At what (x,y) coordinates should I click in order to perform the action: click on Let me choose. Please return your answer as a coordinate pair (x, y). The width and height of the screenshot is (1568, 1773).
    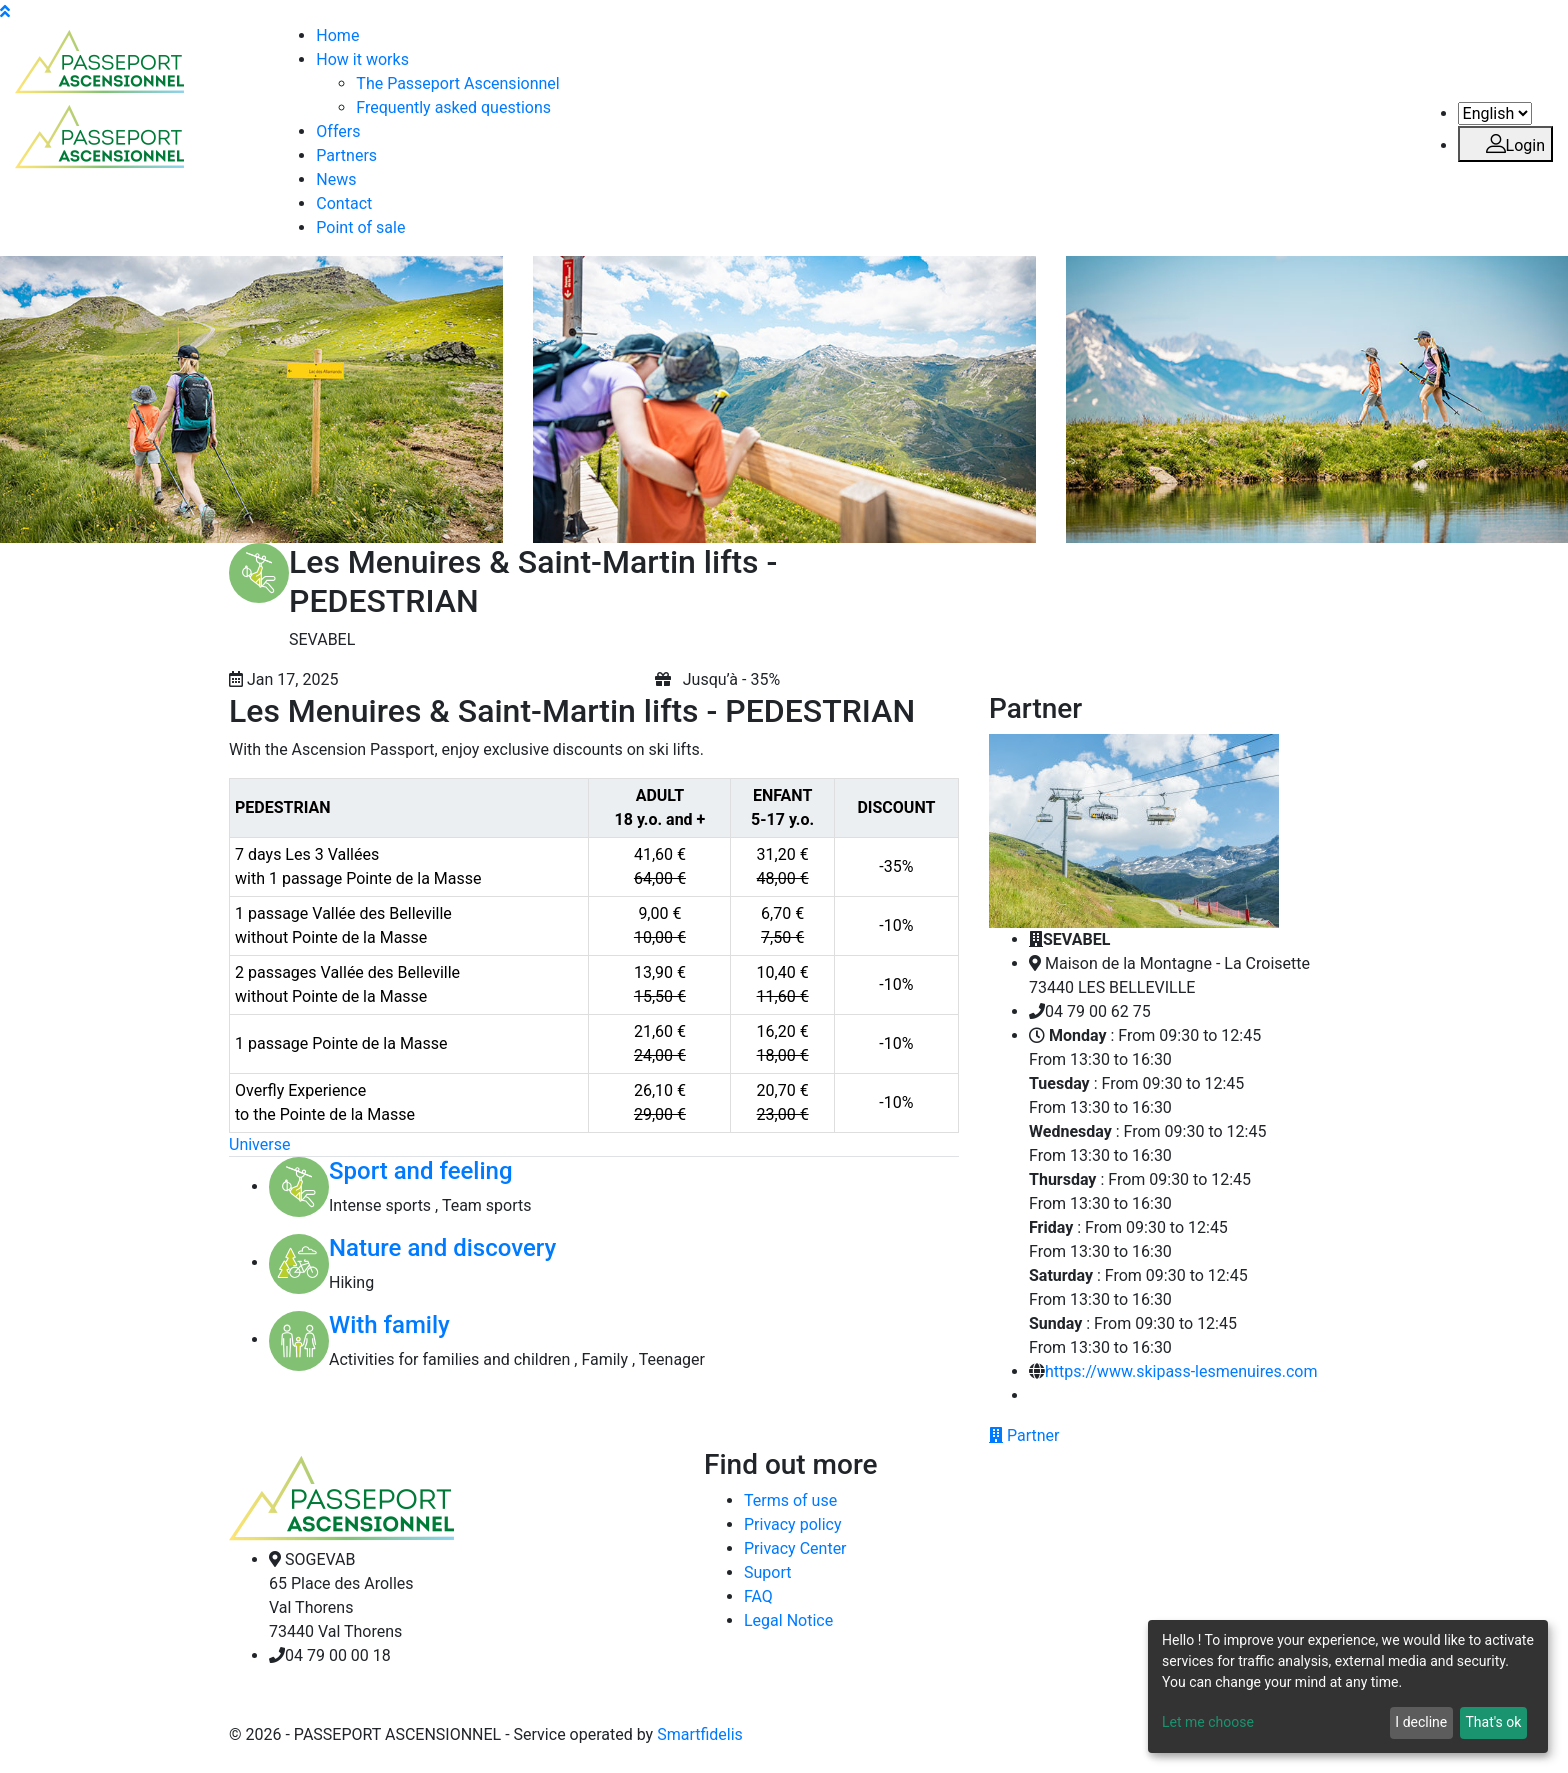
    Looking at the image, I should click on (1208, 1722).